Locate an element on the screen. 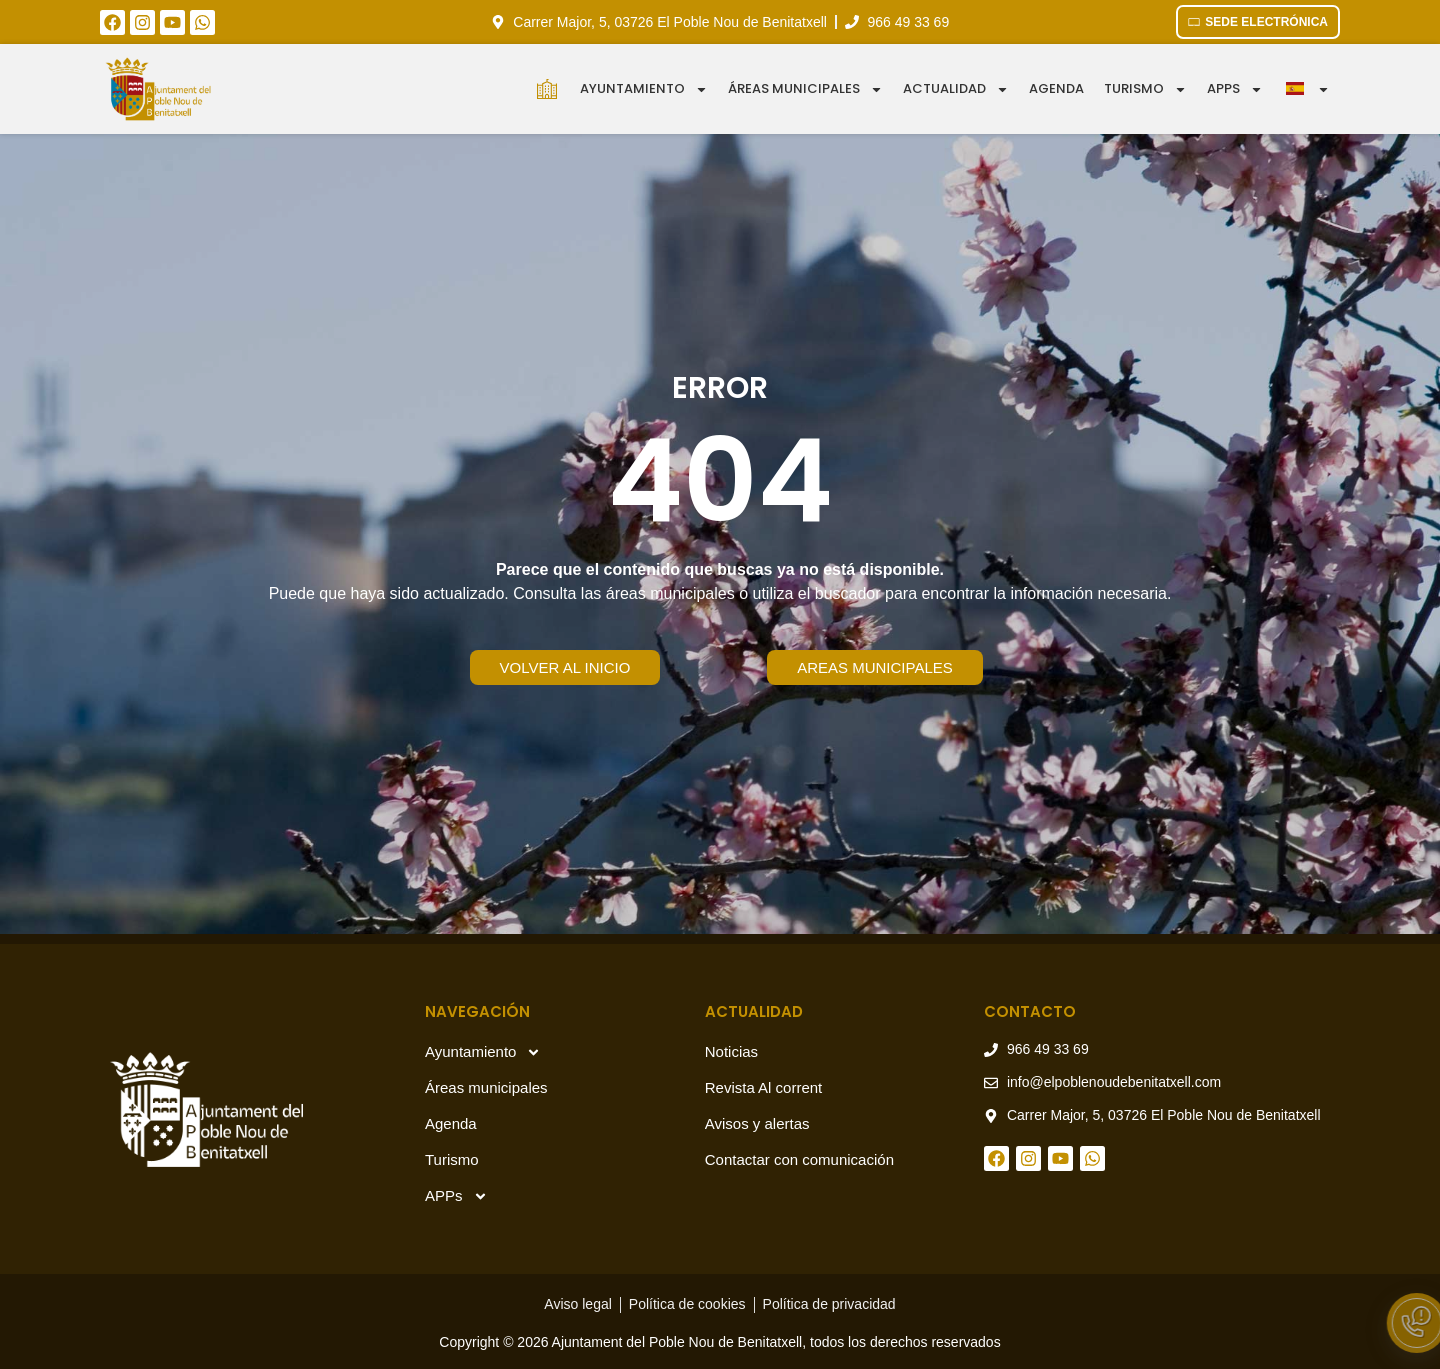  Revista Al corrent is located at coordinates (764, 1087).